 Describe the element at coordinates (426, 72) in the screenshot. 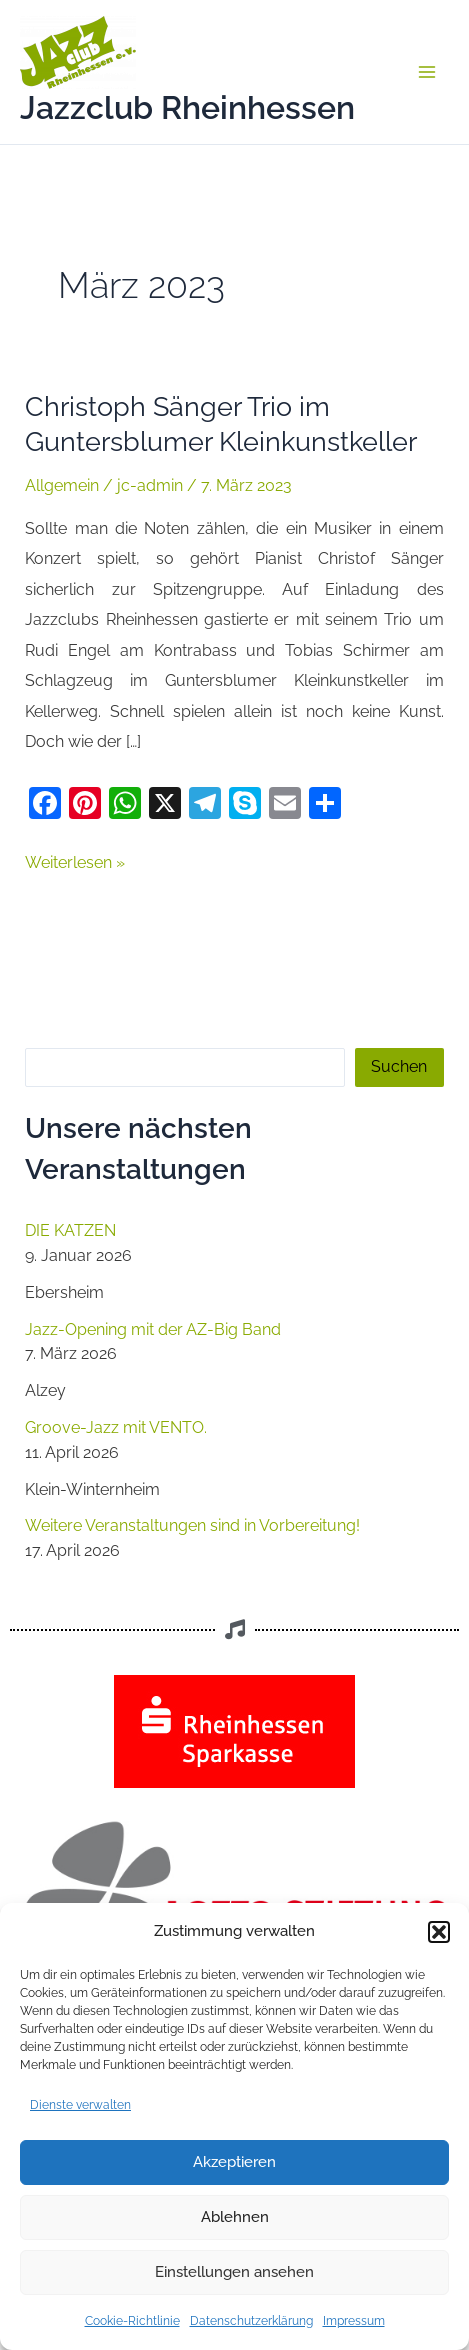

I see `[Main menu toggle]` at that location.